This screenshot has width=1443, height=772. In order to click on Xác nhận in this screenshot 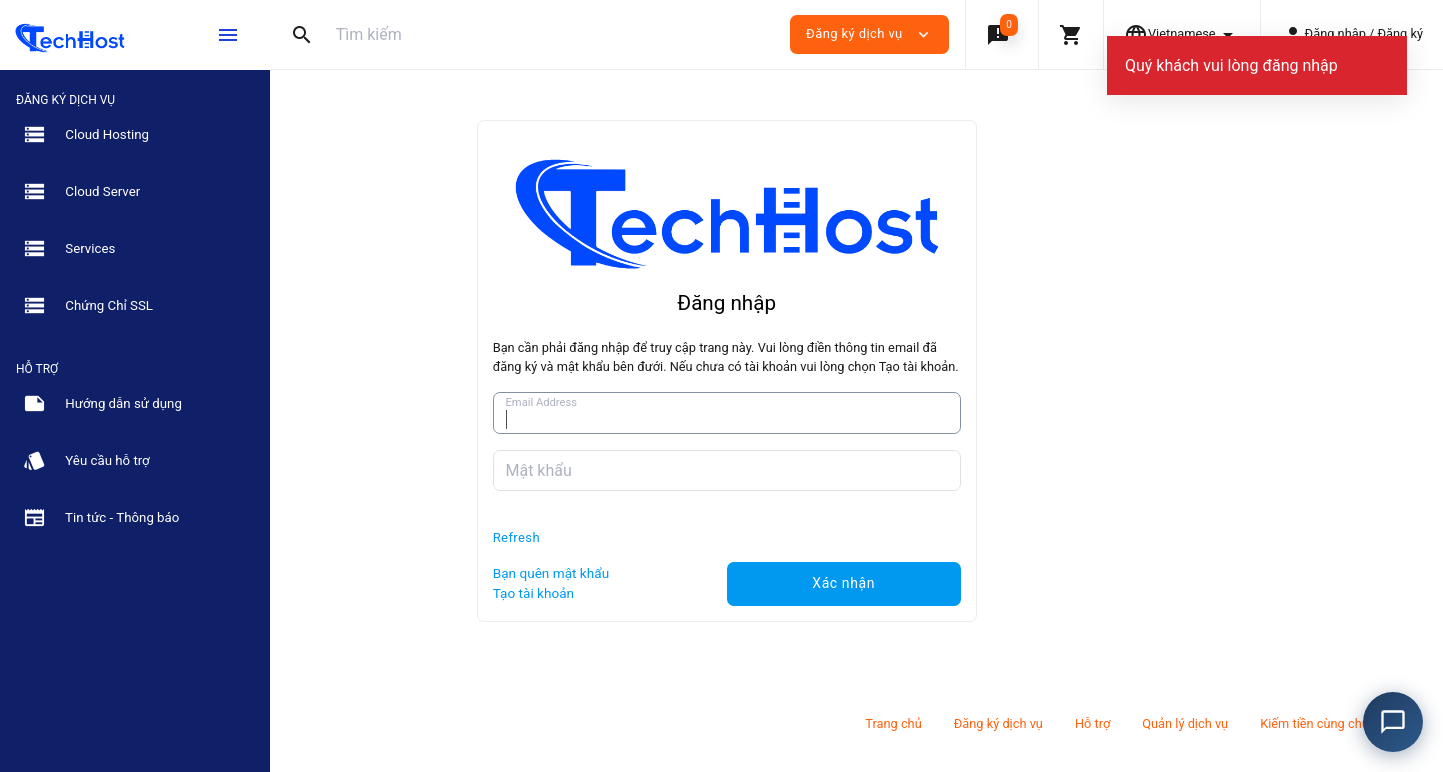, I will do `click(973, 583)`.